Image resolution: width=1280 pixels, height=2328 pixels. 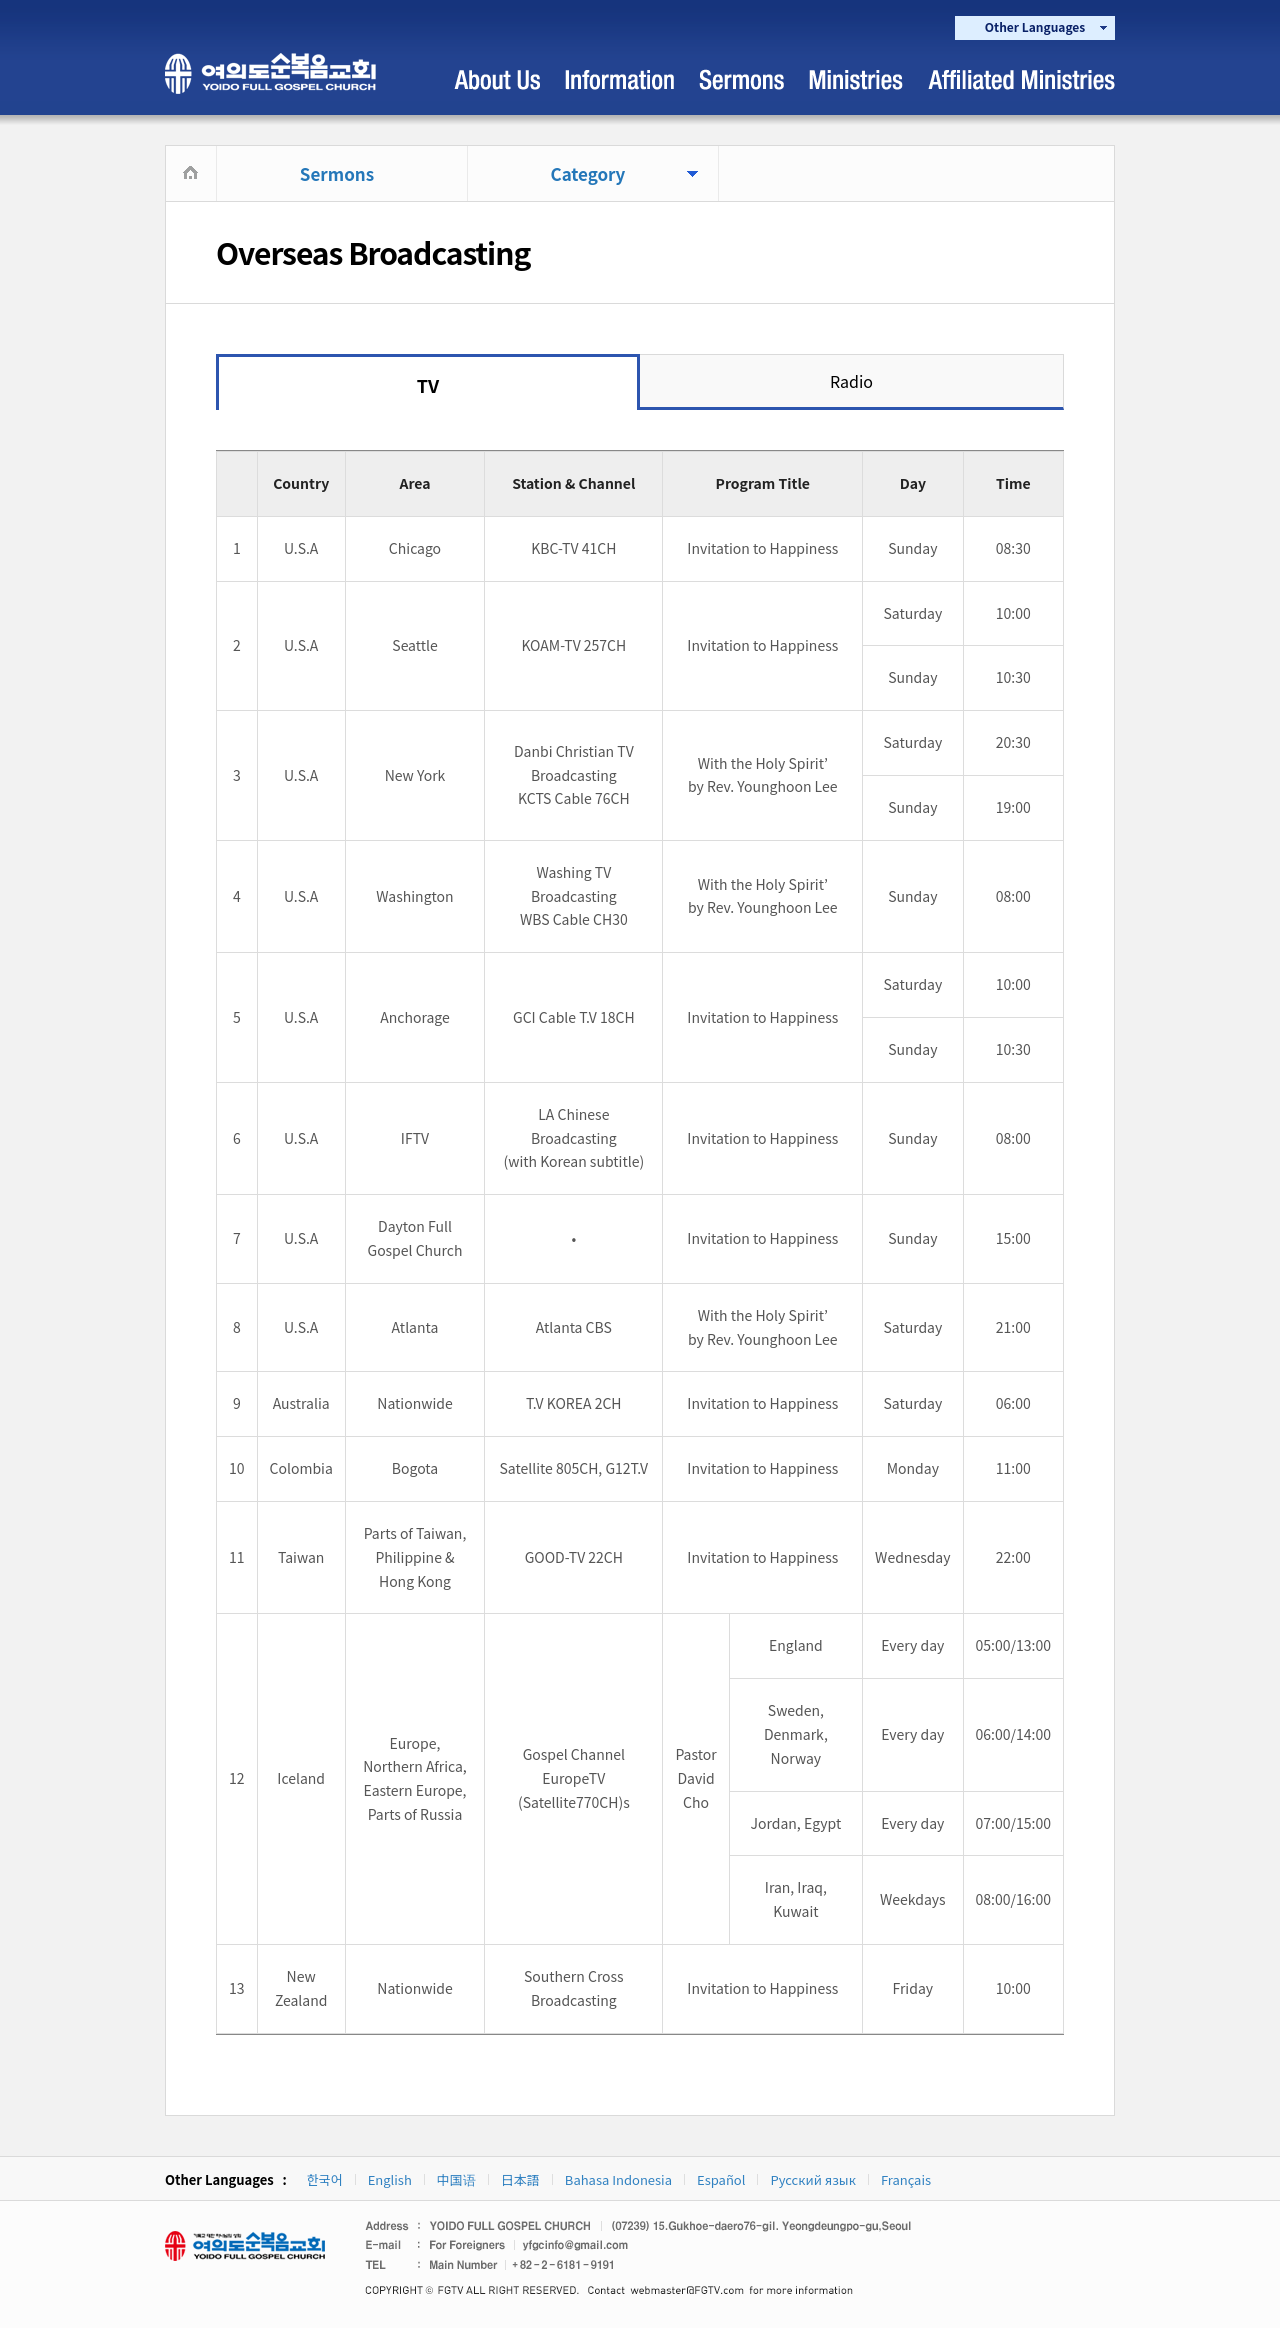 What do you see at coordinates (428, 385) in the screenshot?
I see `TV` at bounding box center [428, 385].